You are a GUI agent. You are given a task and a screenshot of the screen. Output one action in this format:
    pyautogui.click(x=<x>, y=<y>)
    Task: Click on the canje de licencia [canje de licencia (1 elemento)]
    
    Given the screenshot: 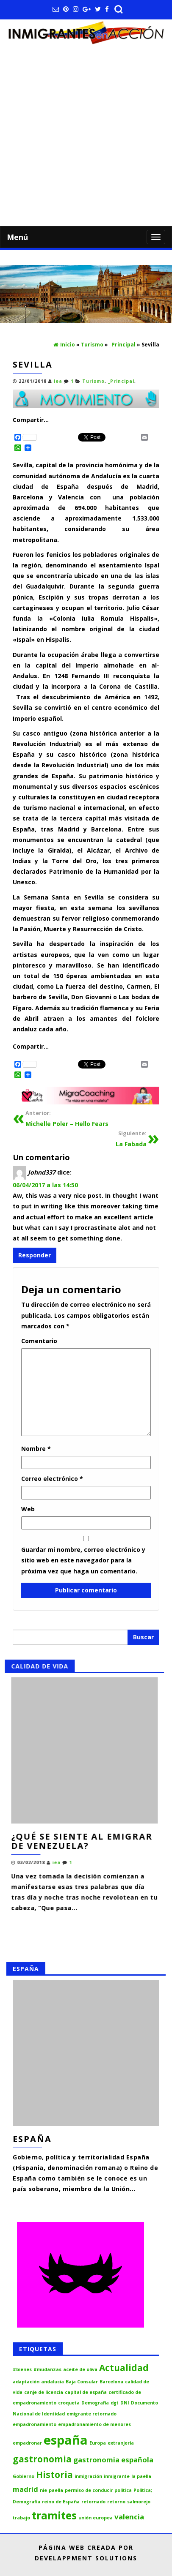 What is the action you would take?
    pyautogui.click(x=43, y=2392)
    